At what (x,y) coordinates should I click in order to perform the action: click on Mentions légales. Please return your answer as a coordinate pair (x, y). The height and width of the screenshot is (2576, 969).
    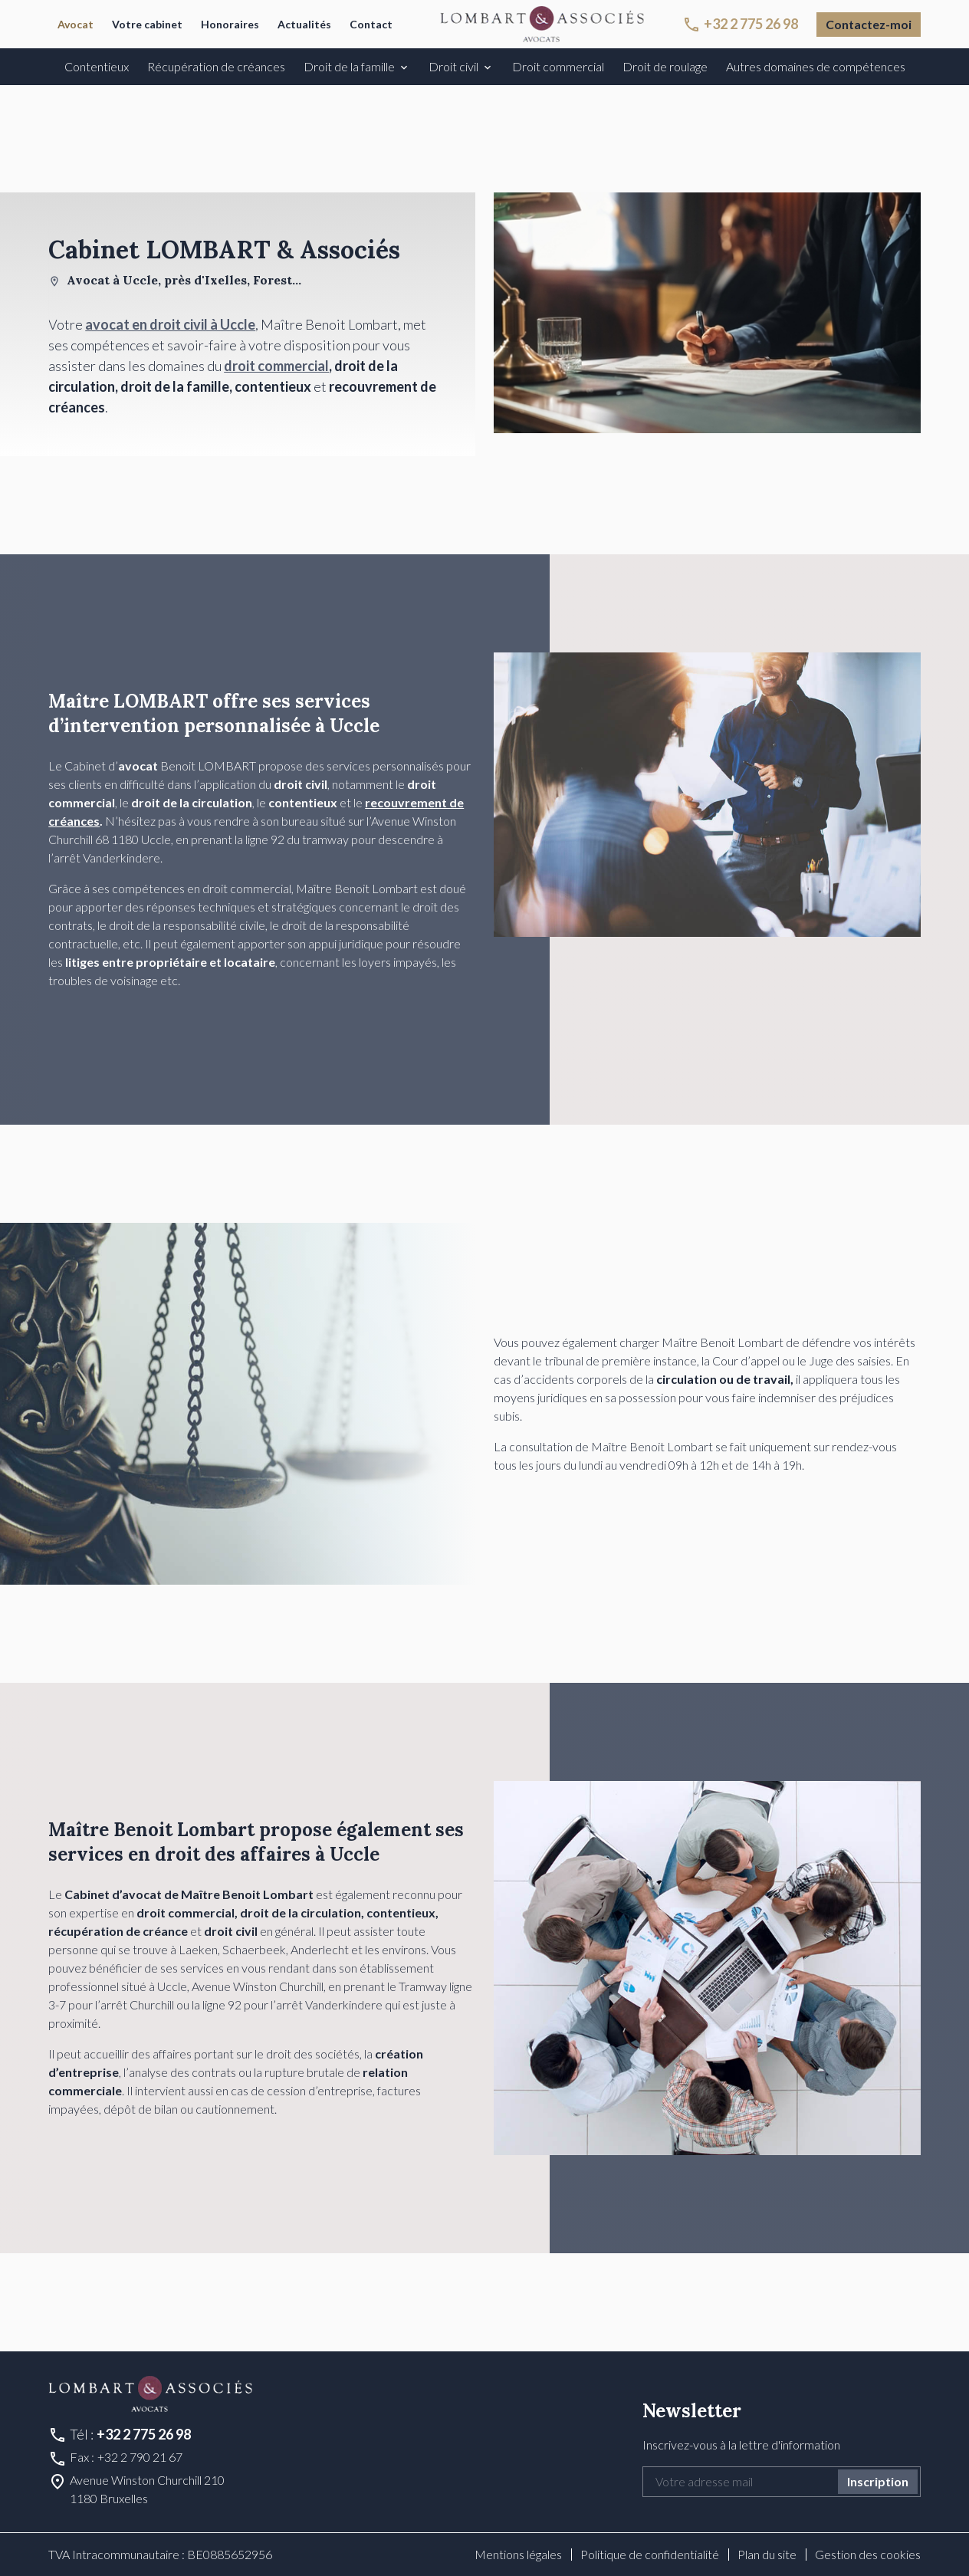
    Looking at the image, I should click on (518, 2554).